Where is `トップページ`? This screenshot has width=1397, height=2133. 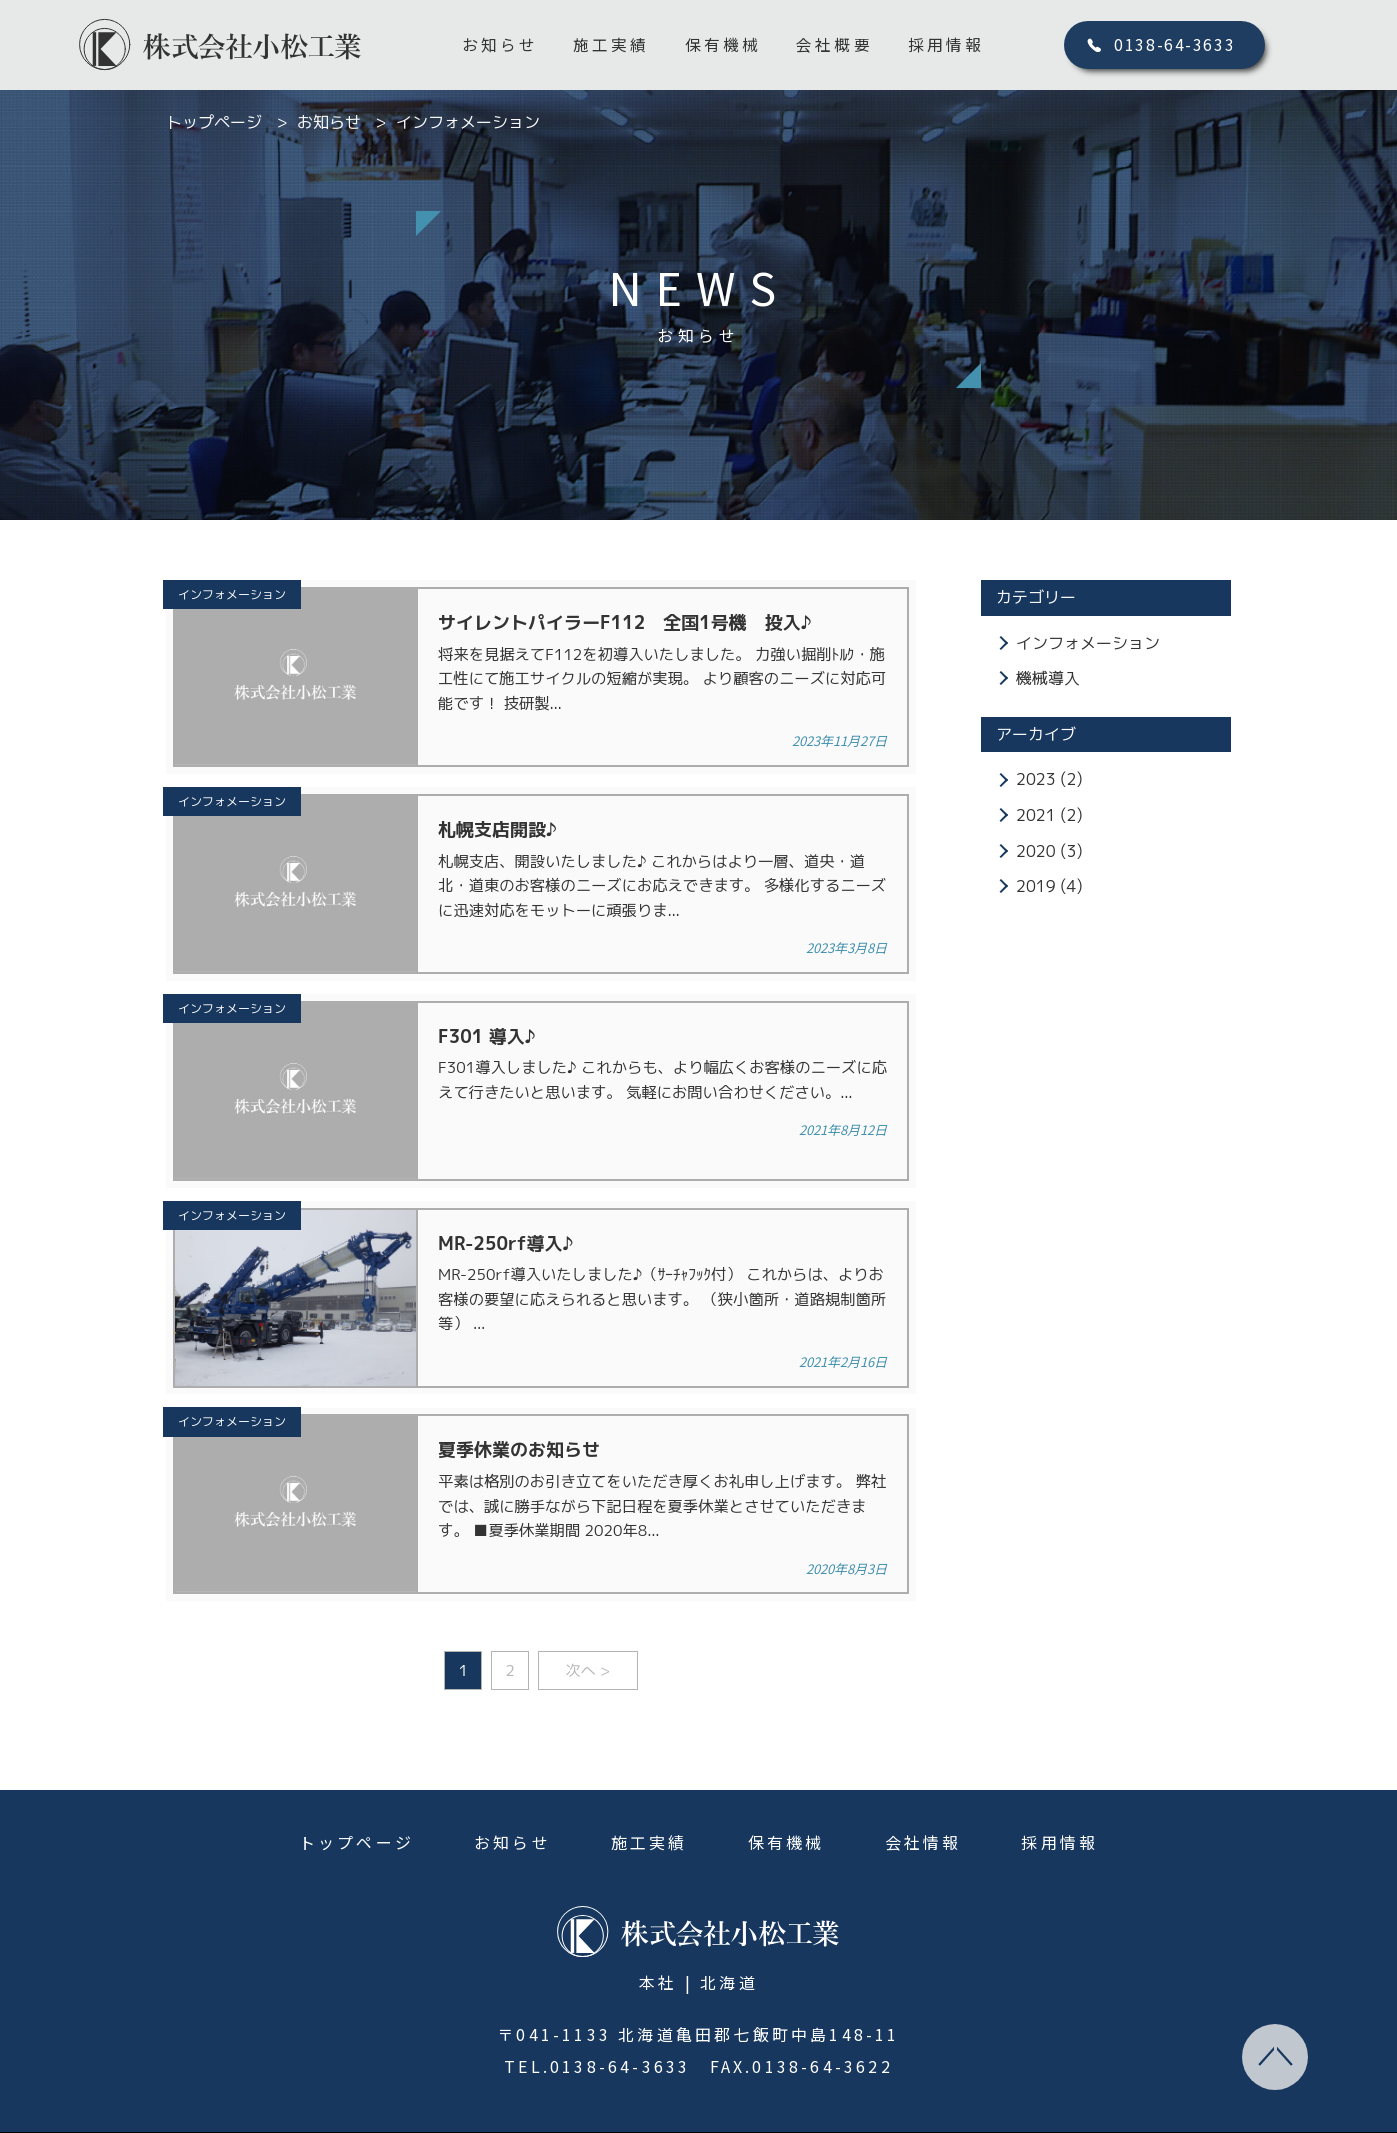
トップページ is located at coordinates (356, 1804).